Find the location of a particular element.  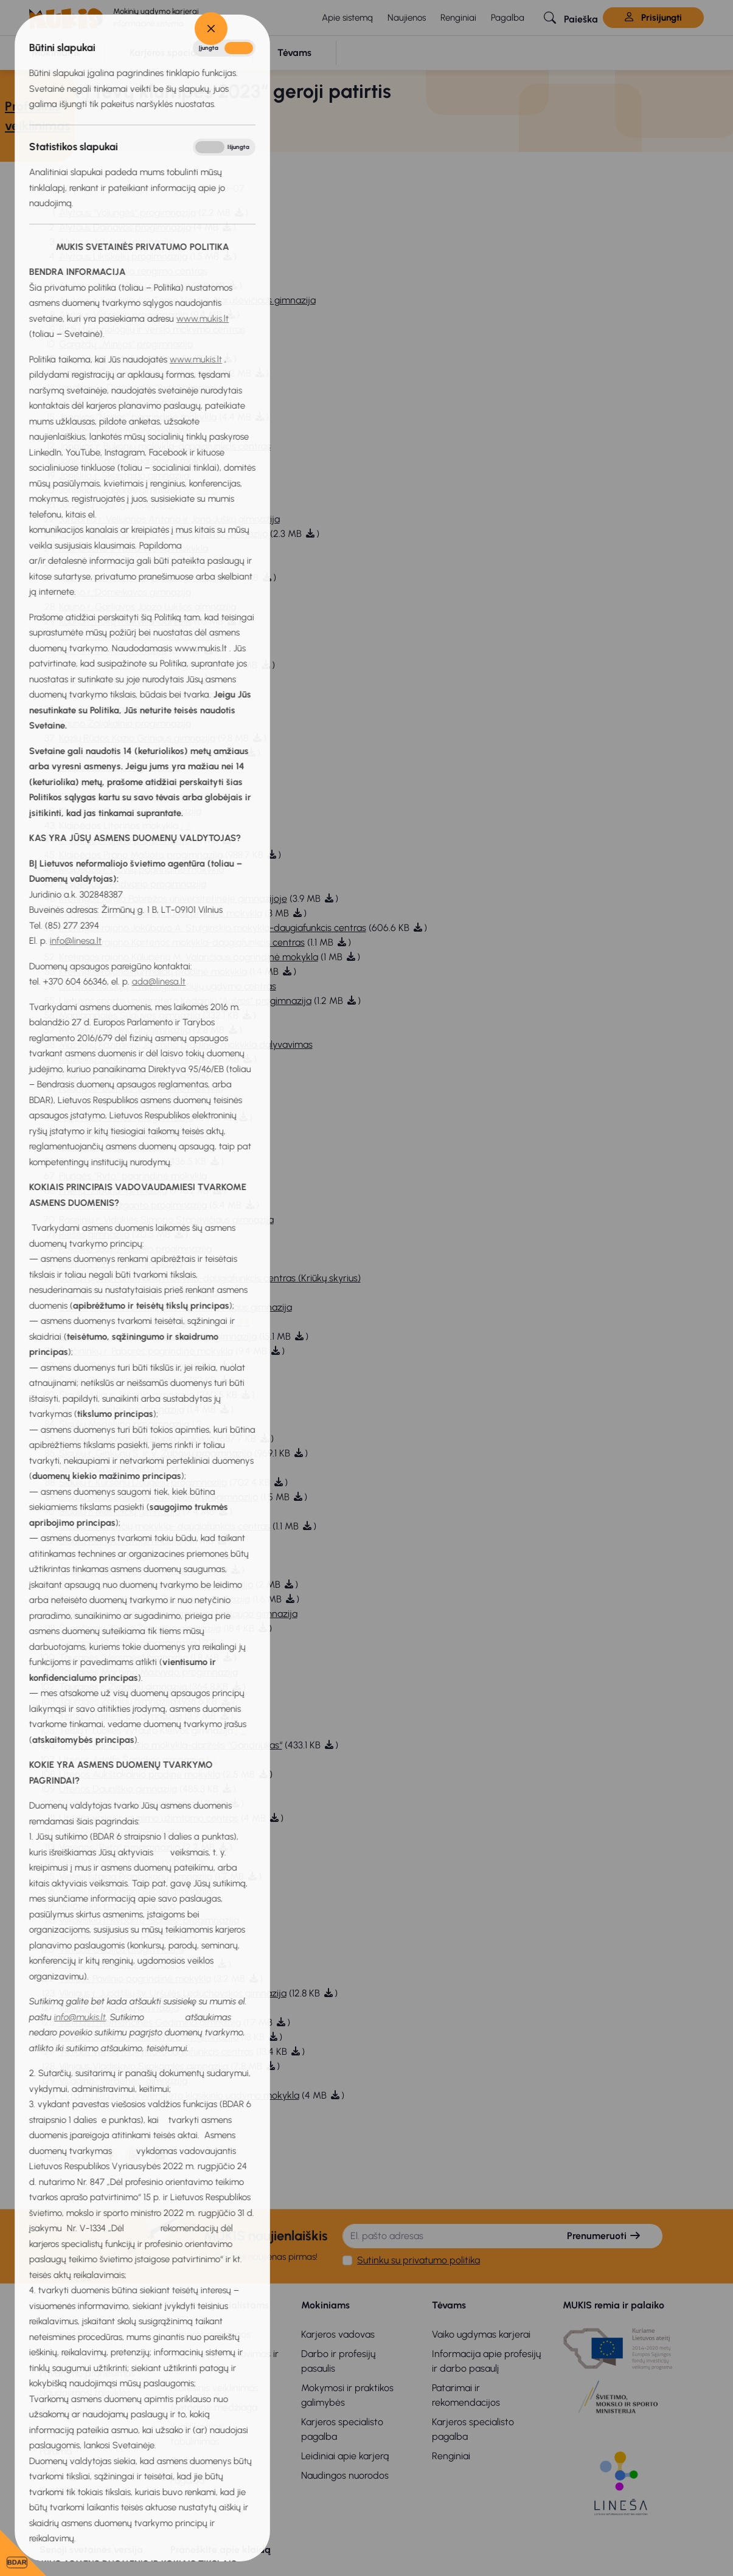

Vilniaus Šolomo Aleichemo ORT gimnazija is located at coordinates (148, 2037).